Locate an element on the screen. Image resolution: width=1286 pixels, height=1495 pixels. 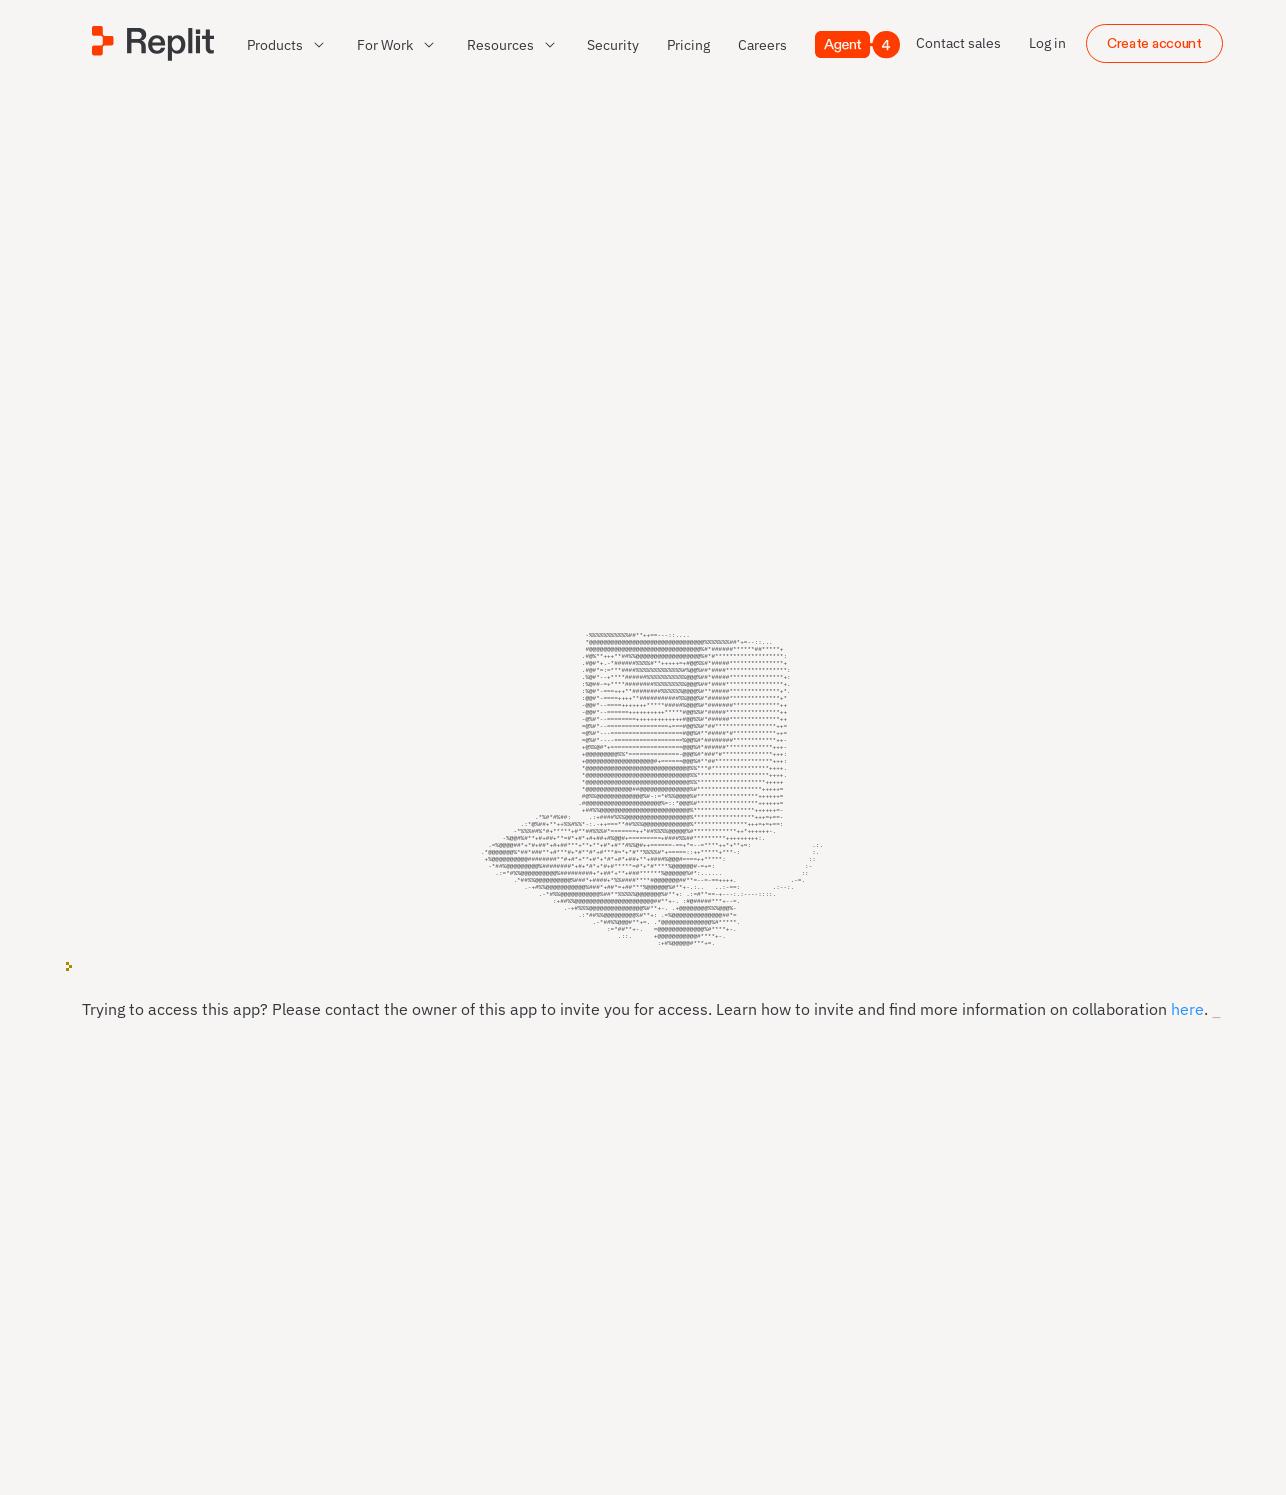
[Replit] is located at coordinates (153, 43).